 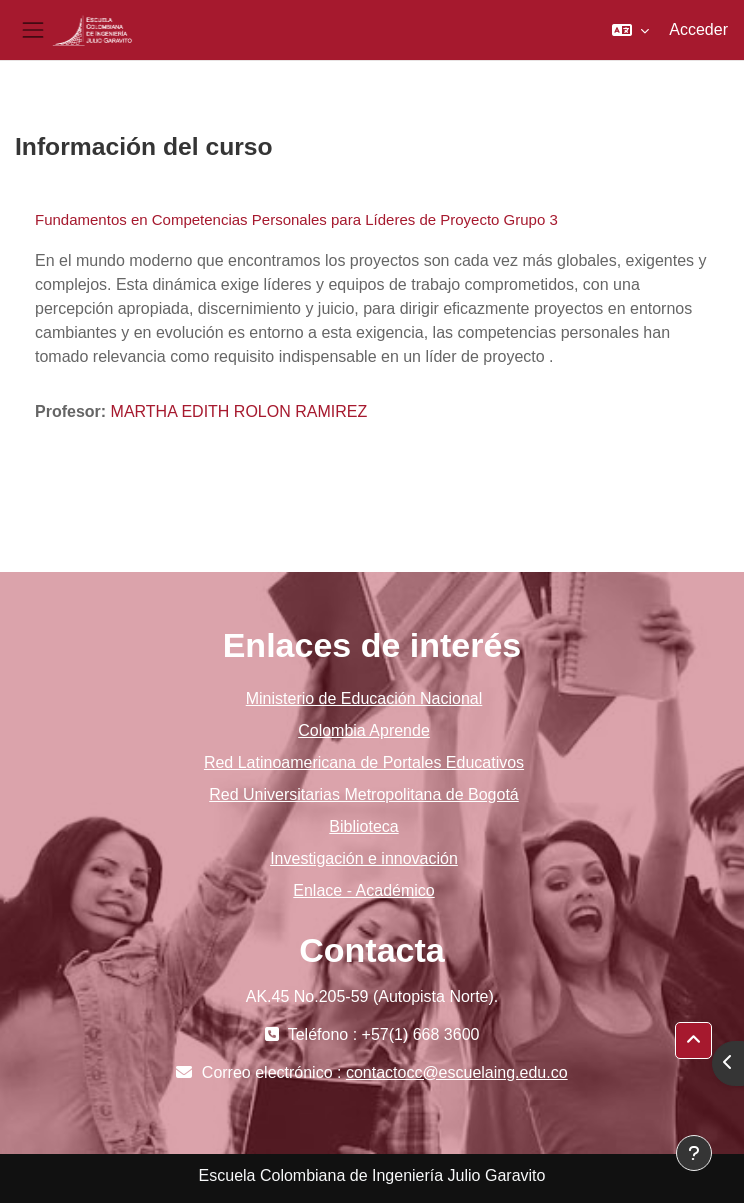 What do you see at coordinates (364, 730) in the screenshot?
I see `Colombia Aprende` at bounding box center [364, 730].